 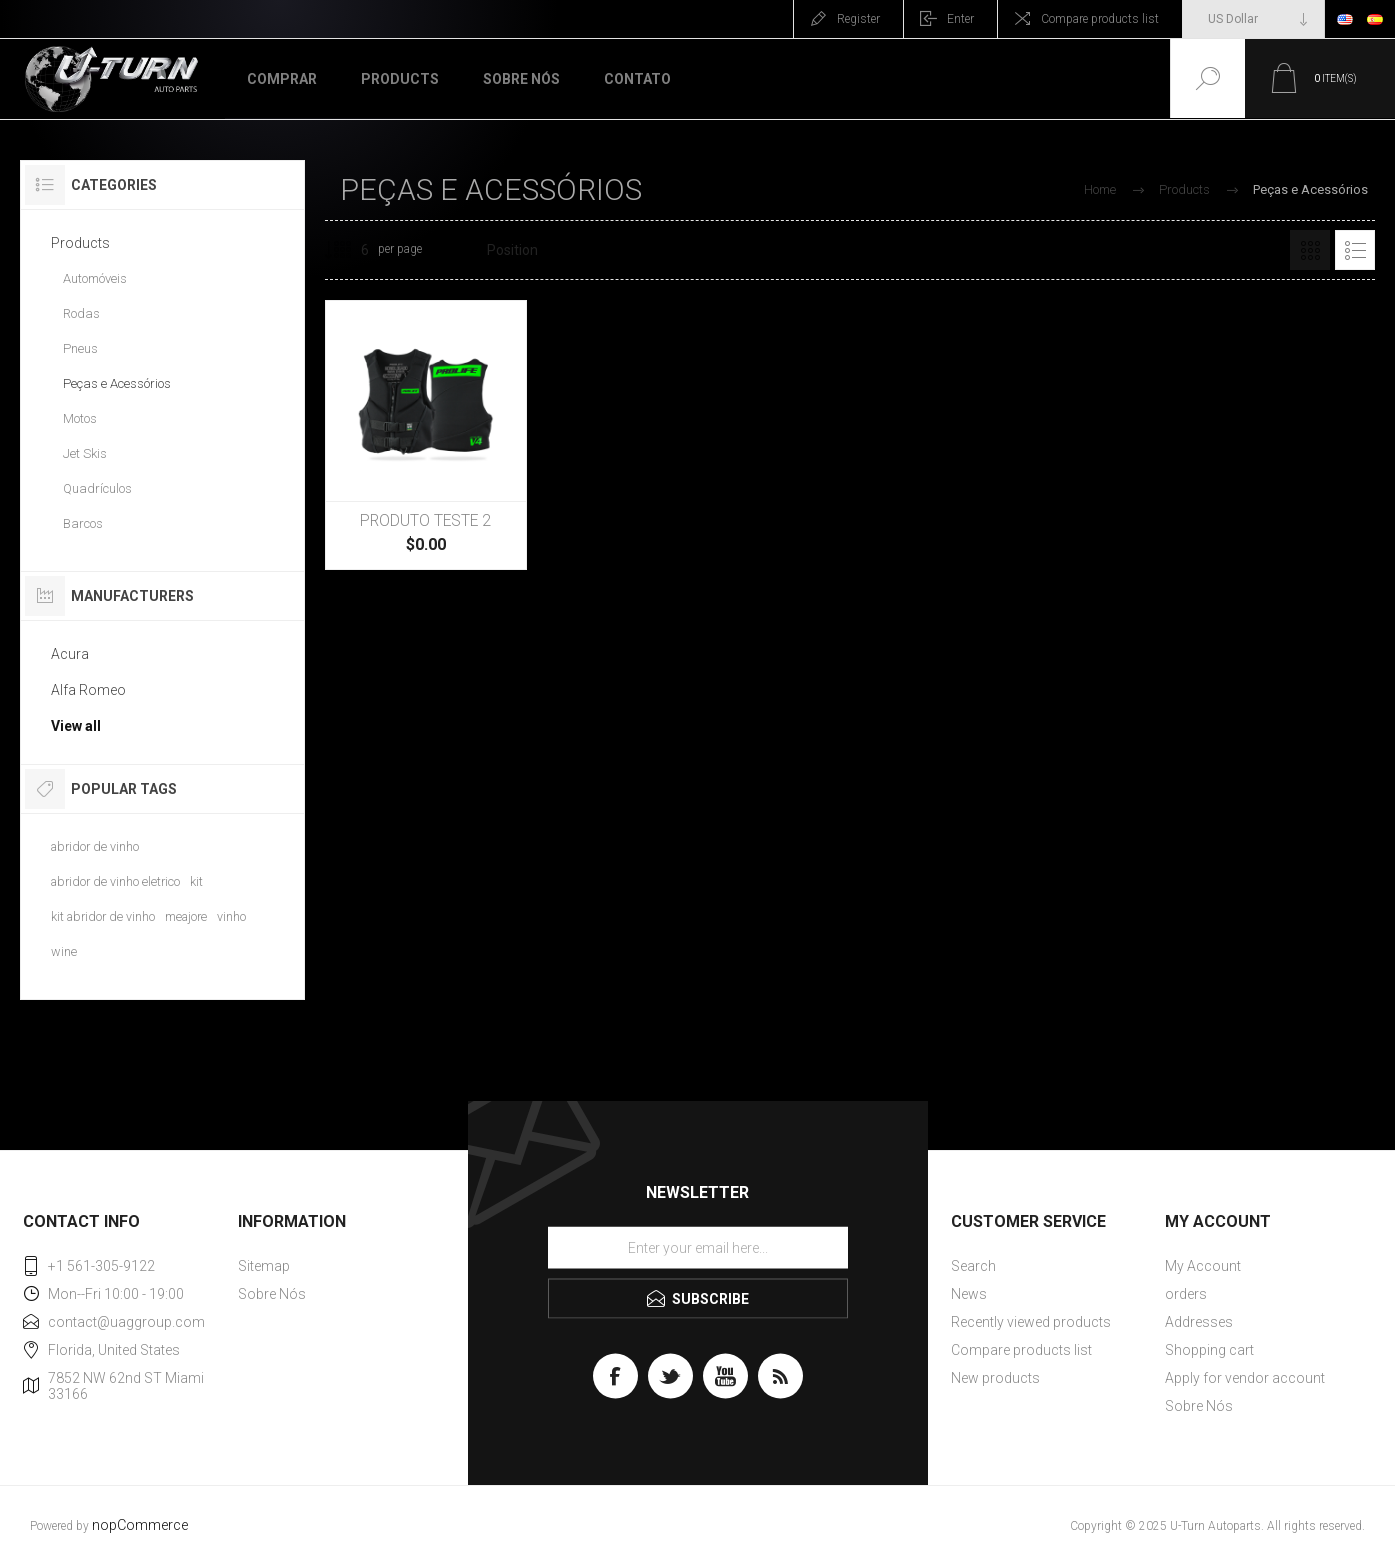 What do you see at coordinates (995, 1378) in the screenshot?
I see `New products` at bounding box center [995, 1378].